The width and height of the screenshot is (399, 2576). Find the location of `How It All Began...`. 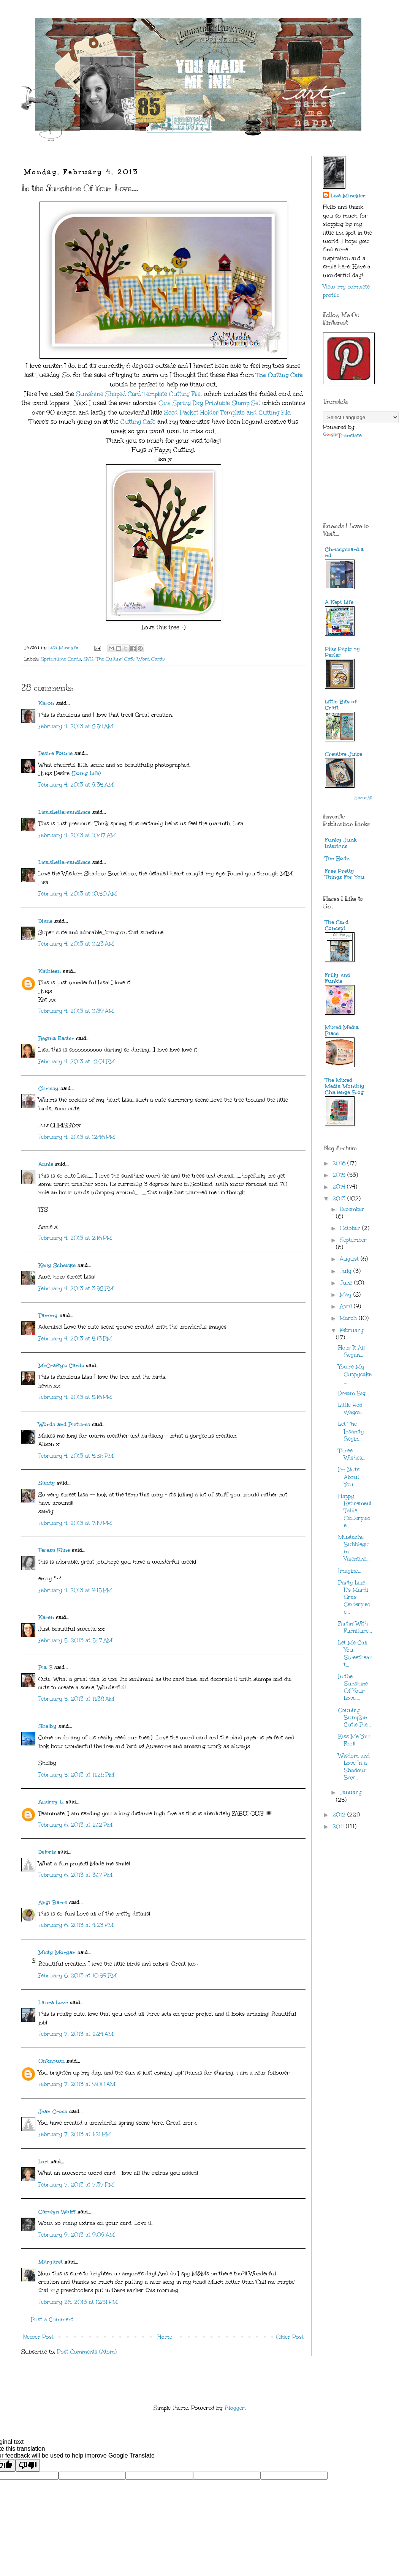

How It All Began... is located at coordinates (351, 1351).